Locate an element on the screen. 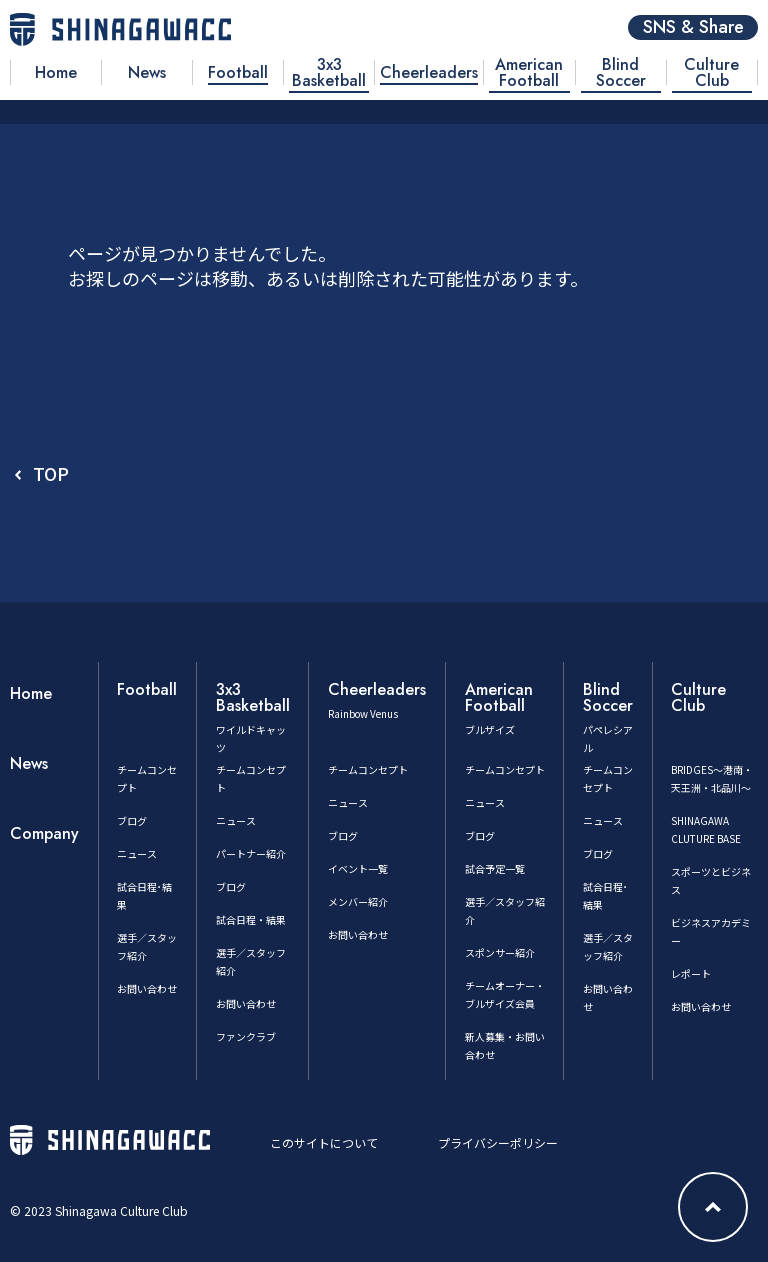 The width and height of the screenshot is (768, 1262). ニュース is located at coordinates (137, 853).